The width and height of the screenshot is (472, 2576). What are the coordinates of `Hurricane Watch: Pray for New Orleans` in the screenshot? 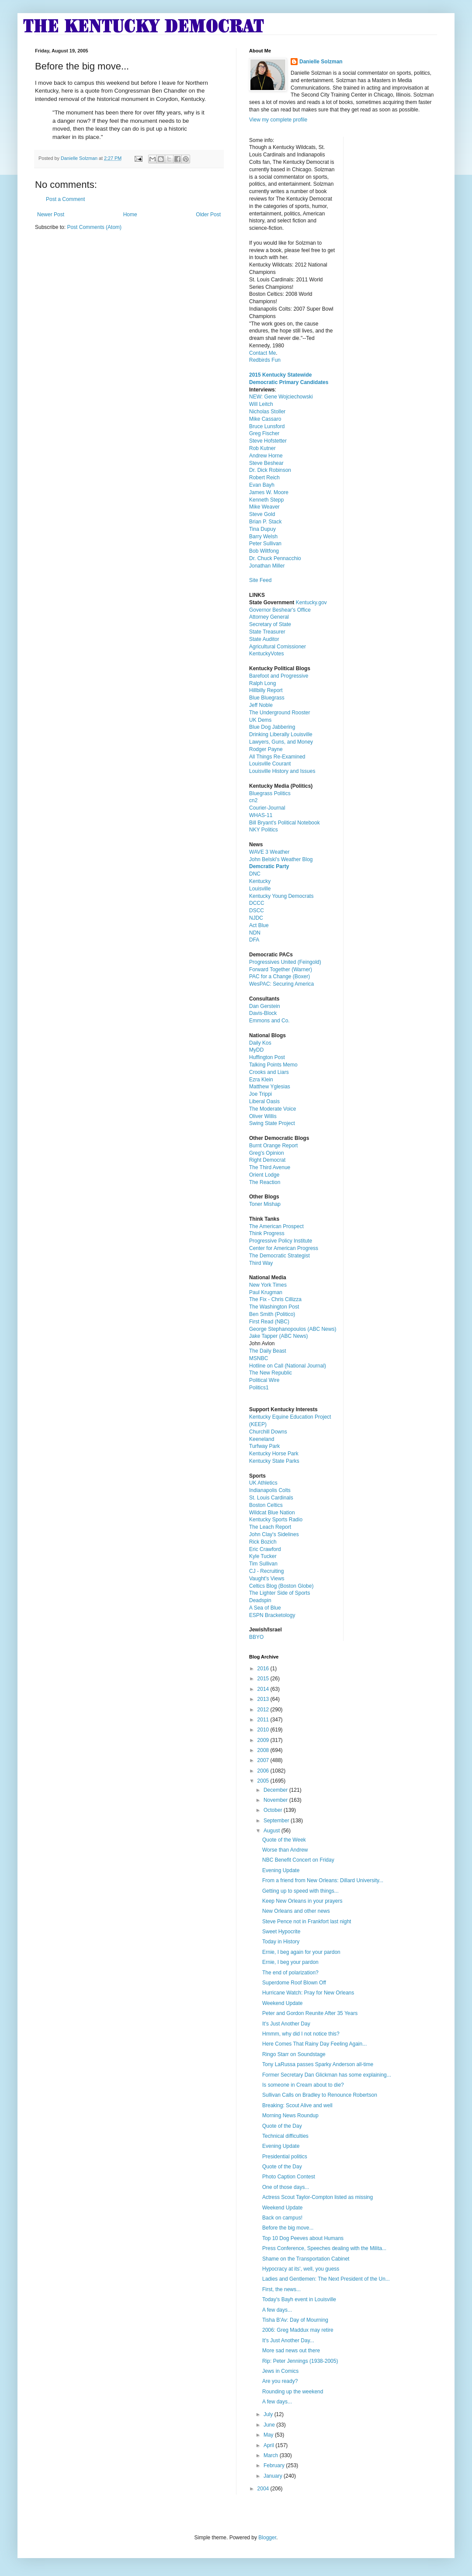 It's located at (308, 1993).